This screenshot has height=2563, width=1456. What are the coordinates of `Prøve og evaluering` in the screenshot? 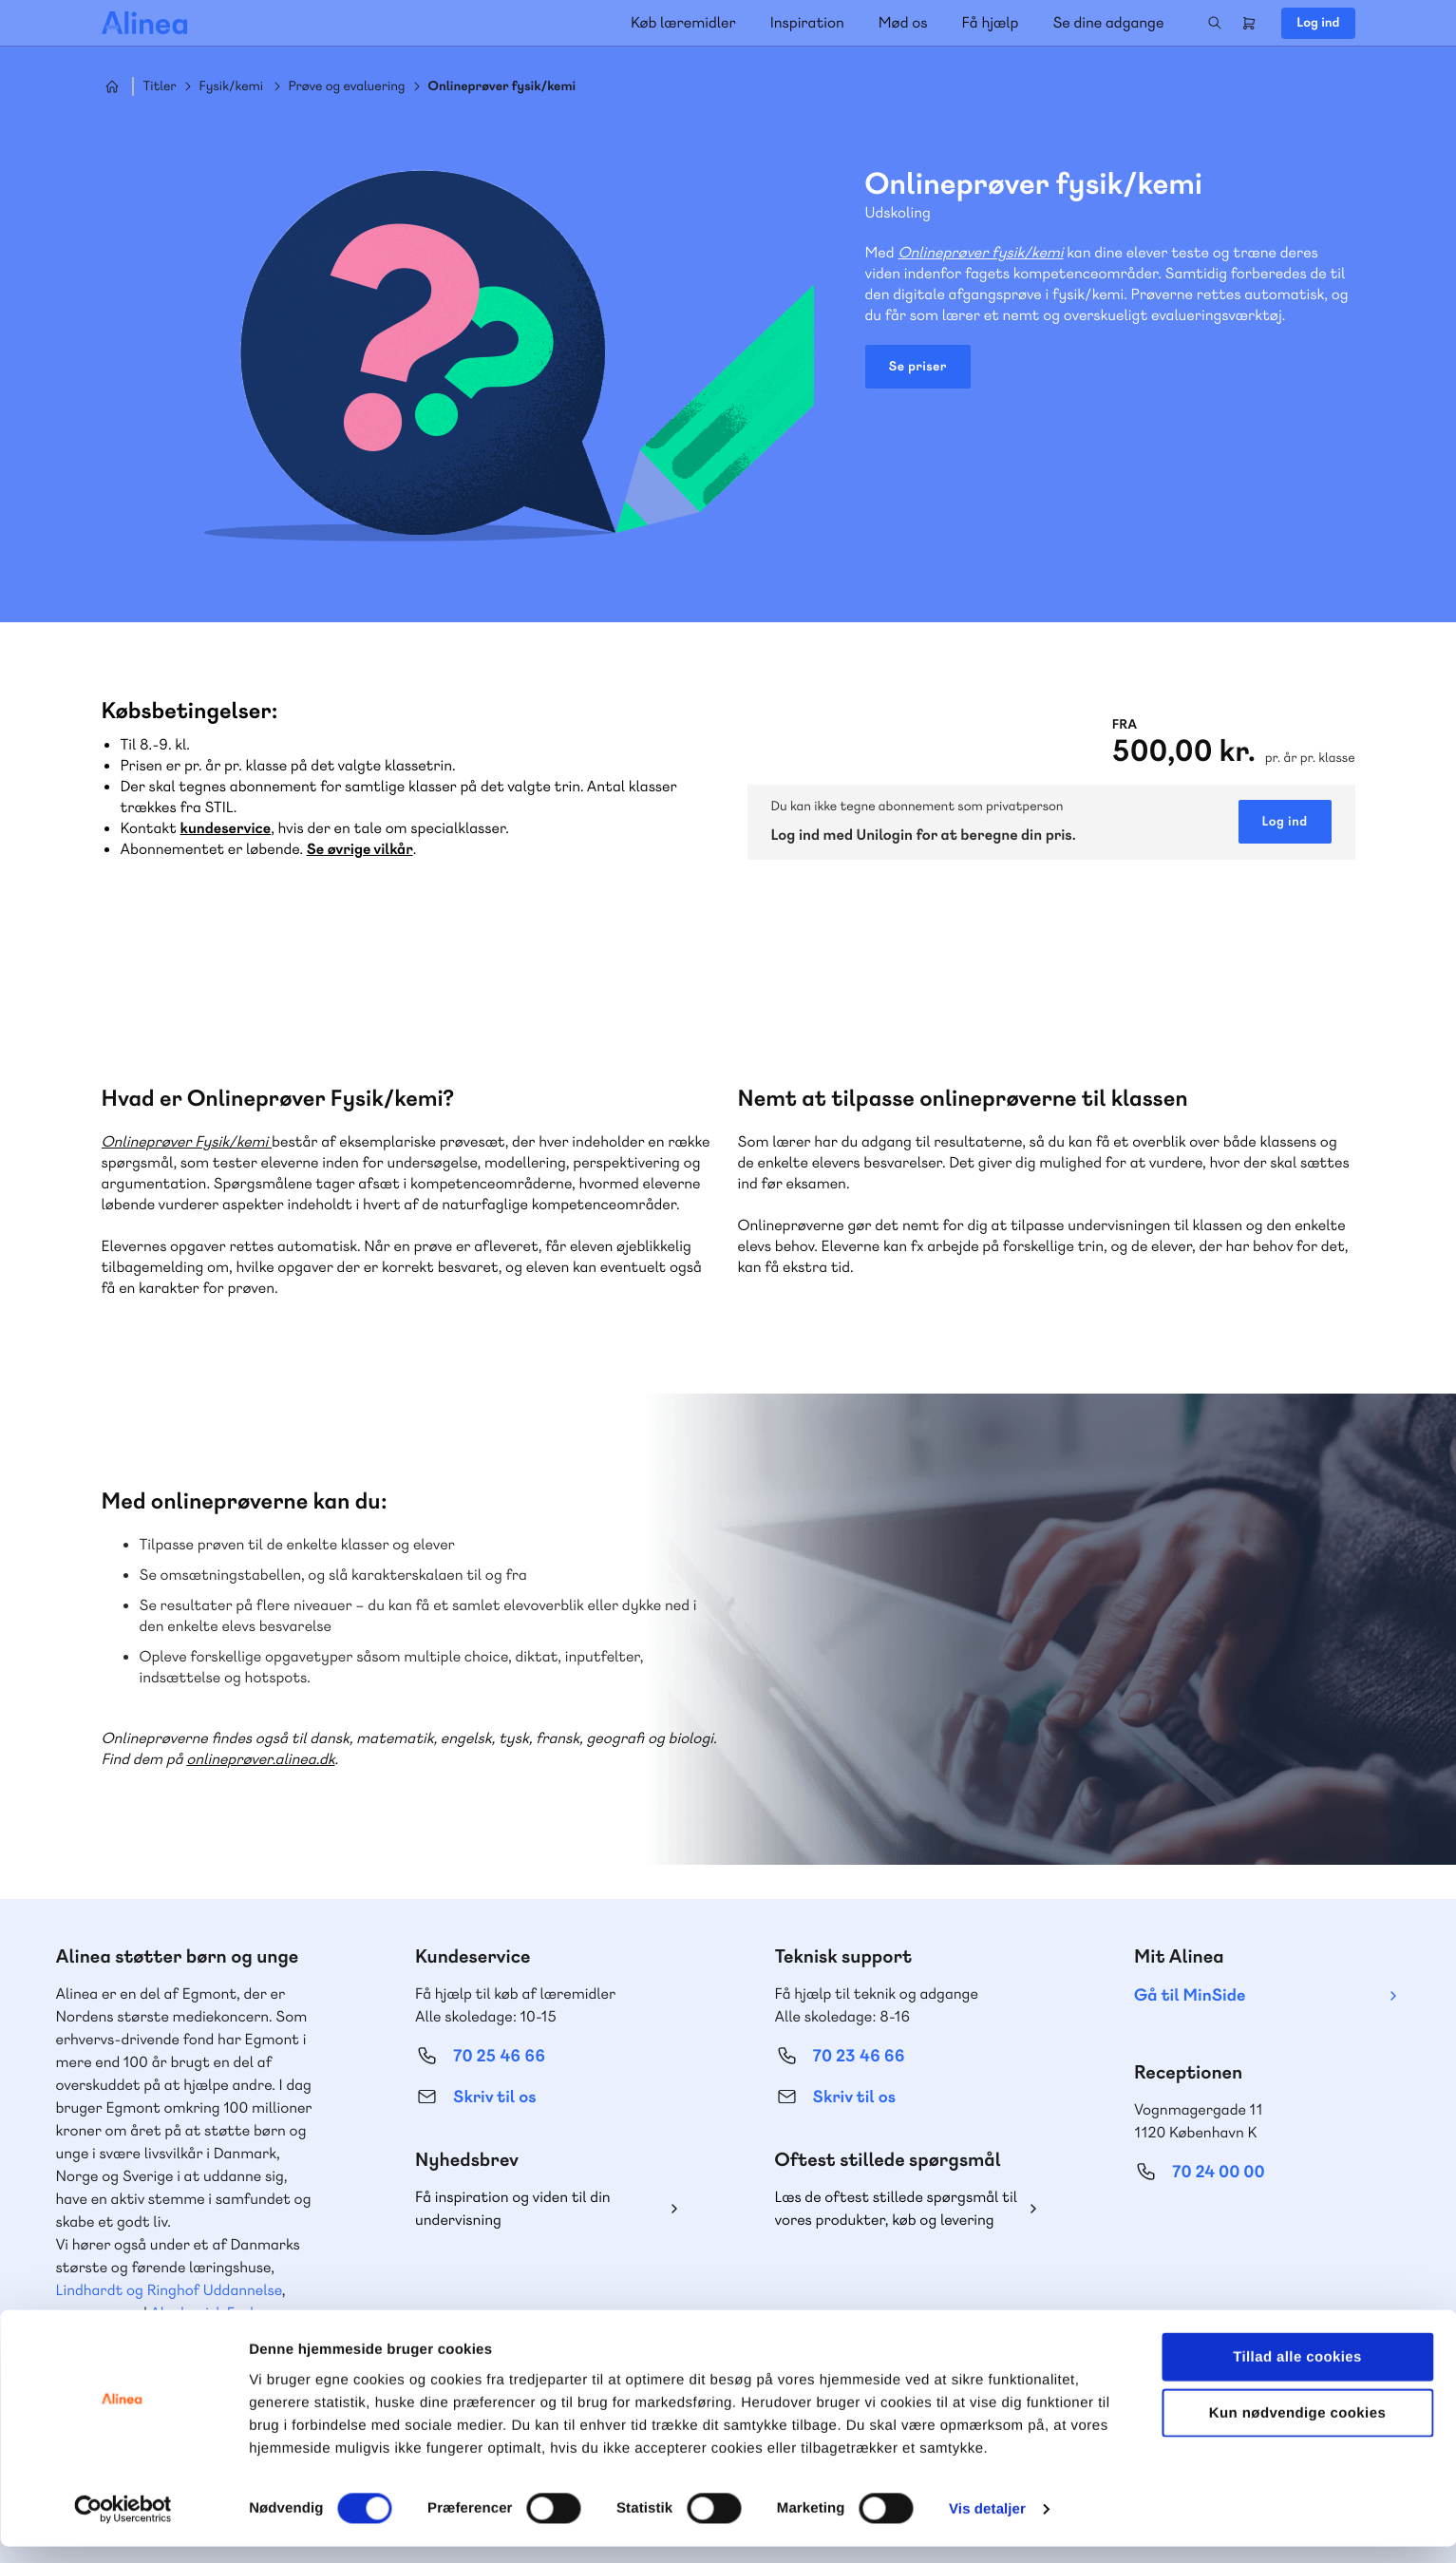 It's located at (347, 87).